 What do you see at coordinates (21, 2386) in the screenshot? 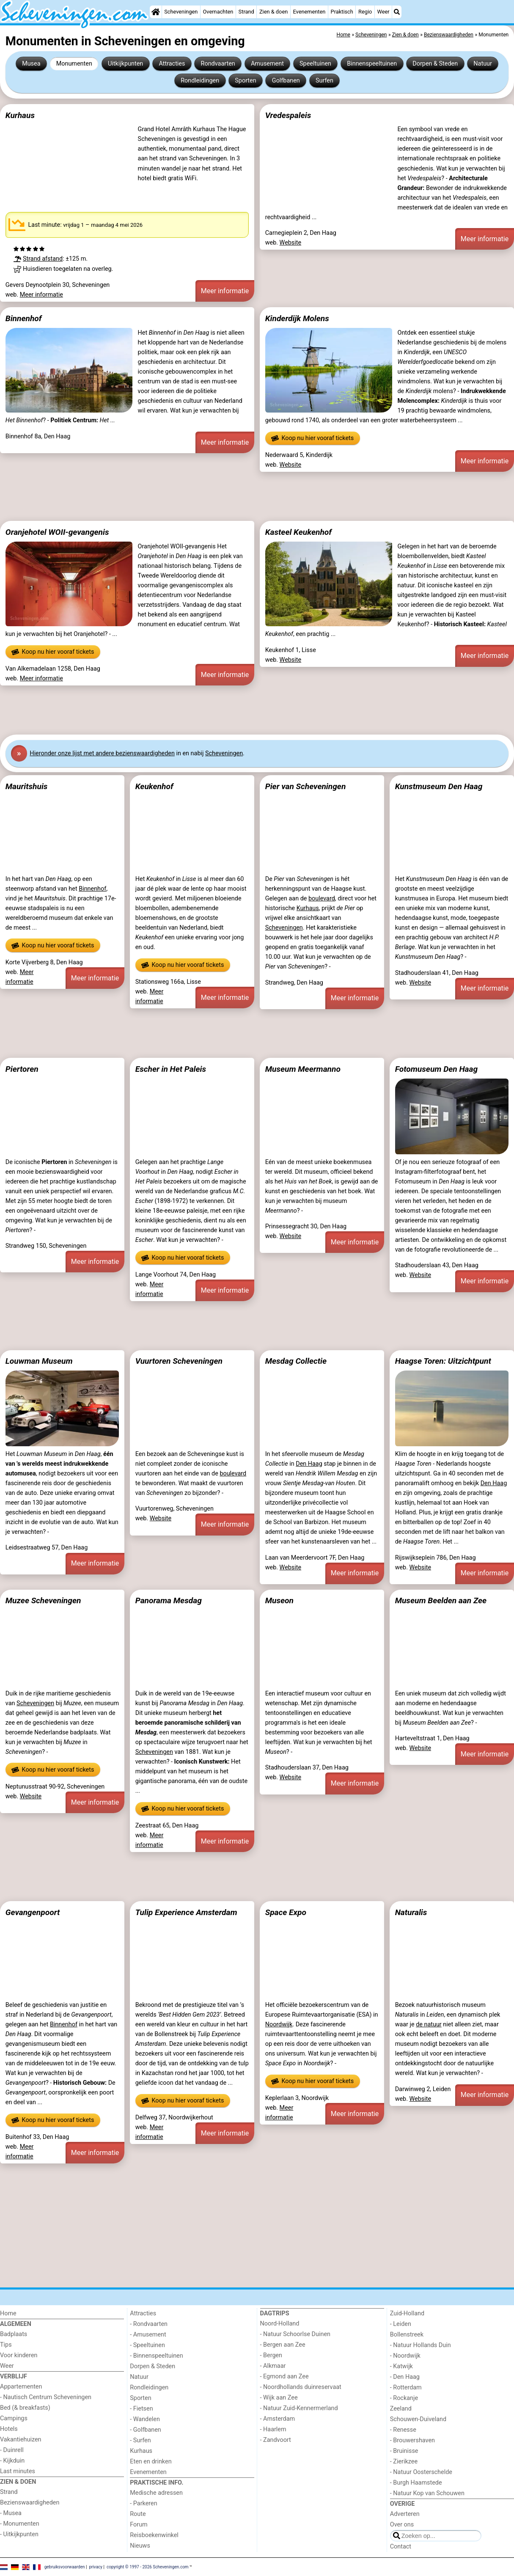
I see `Appartementen` at bounding box center [21, 2386].